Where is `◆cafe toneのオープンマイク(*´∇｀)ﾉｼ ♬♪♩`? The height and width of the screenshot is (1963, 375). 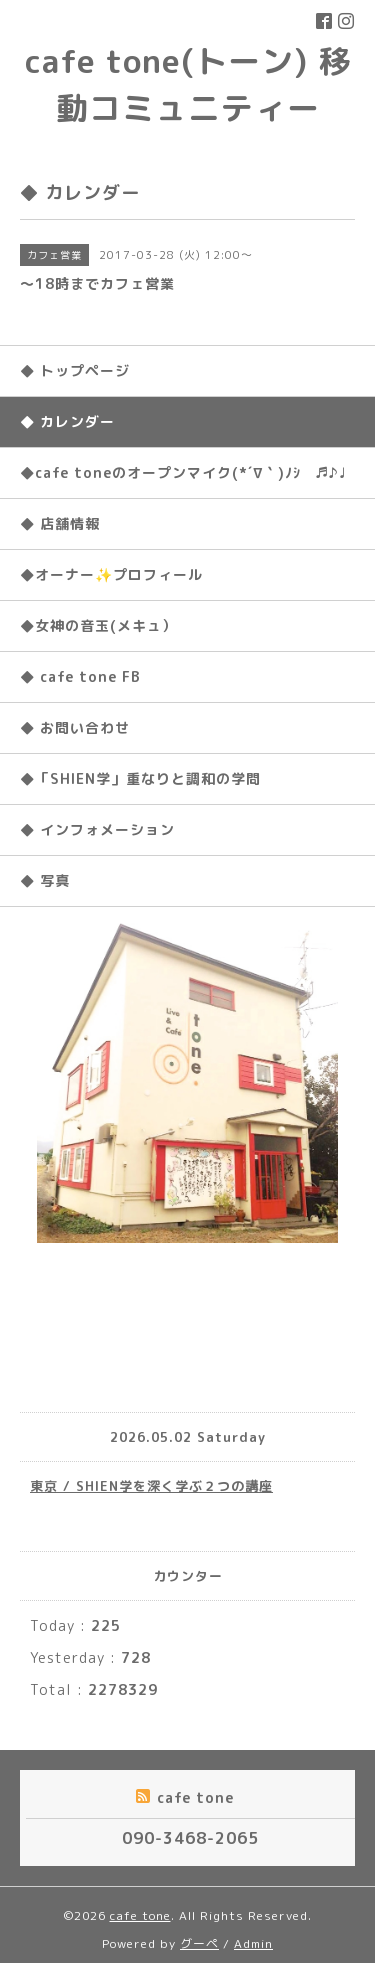
◆cafe toneのオープンマイク(*´∇｀)ﾉｼ ♬♪♩ is located at coordinates (183, 472).